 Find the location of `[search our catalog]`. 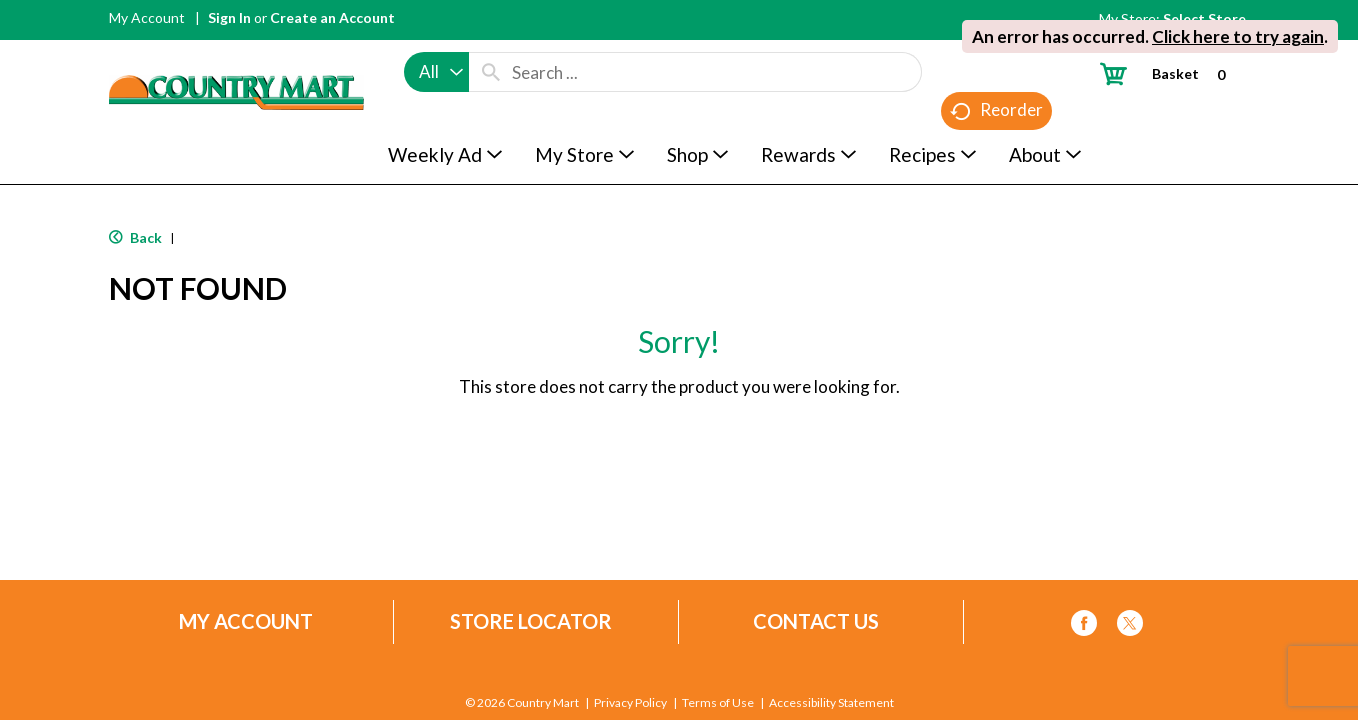

[search our catalog] is located at coordinates (491, 72).